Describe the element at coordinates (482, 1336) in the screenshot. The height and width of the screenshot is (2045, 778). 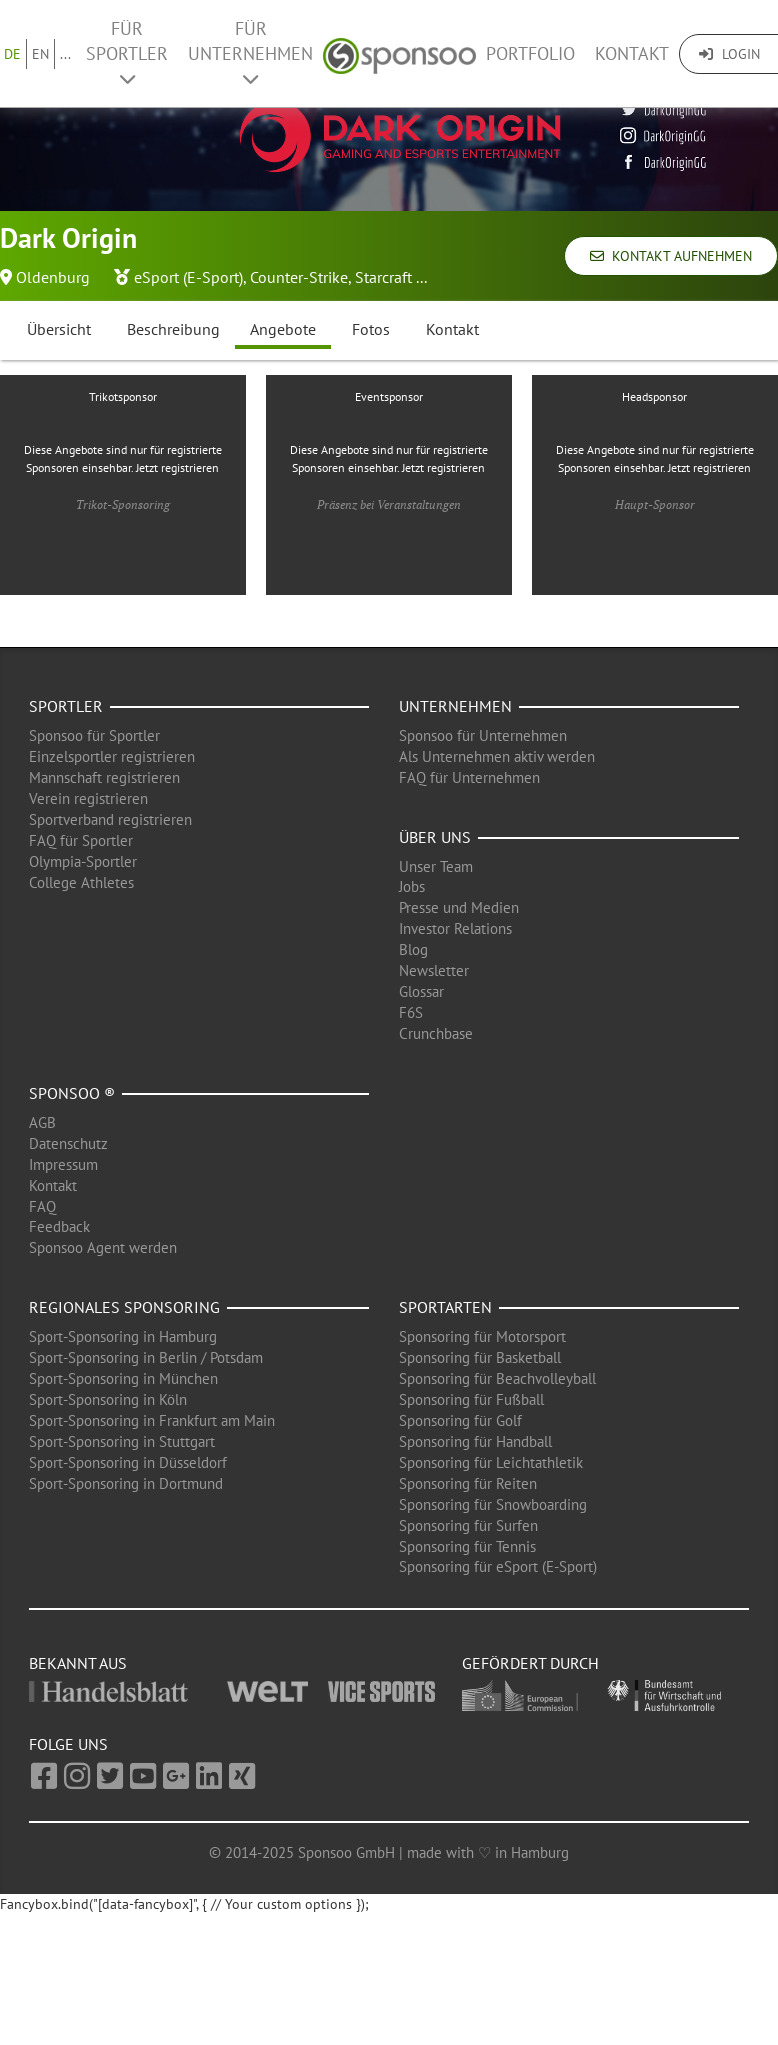
I see `Sponsoring für Motorsport` at that location.